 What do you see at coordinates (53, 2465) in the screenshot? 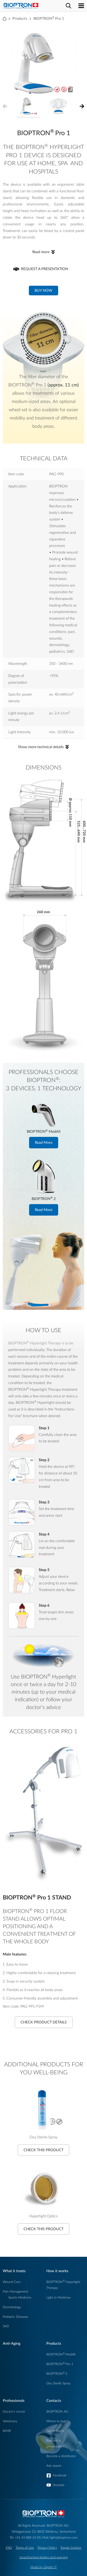
I see `Ask expert` at bounding box center [53, 2465].